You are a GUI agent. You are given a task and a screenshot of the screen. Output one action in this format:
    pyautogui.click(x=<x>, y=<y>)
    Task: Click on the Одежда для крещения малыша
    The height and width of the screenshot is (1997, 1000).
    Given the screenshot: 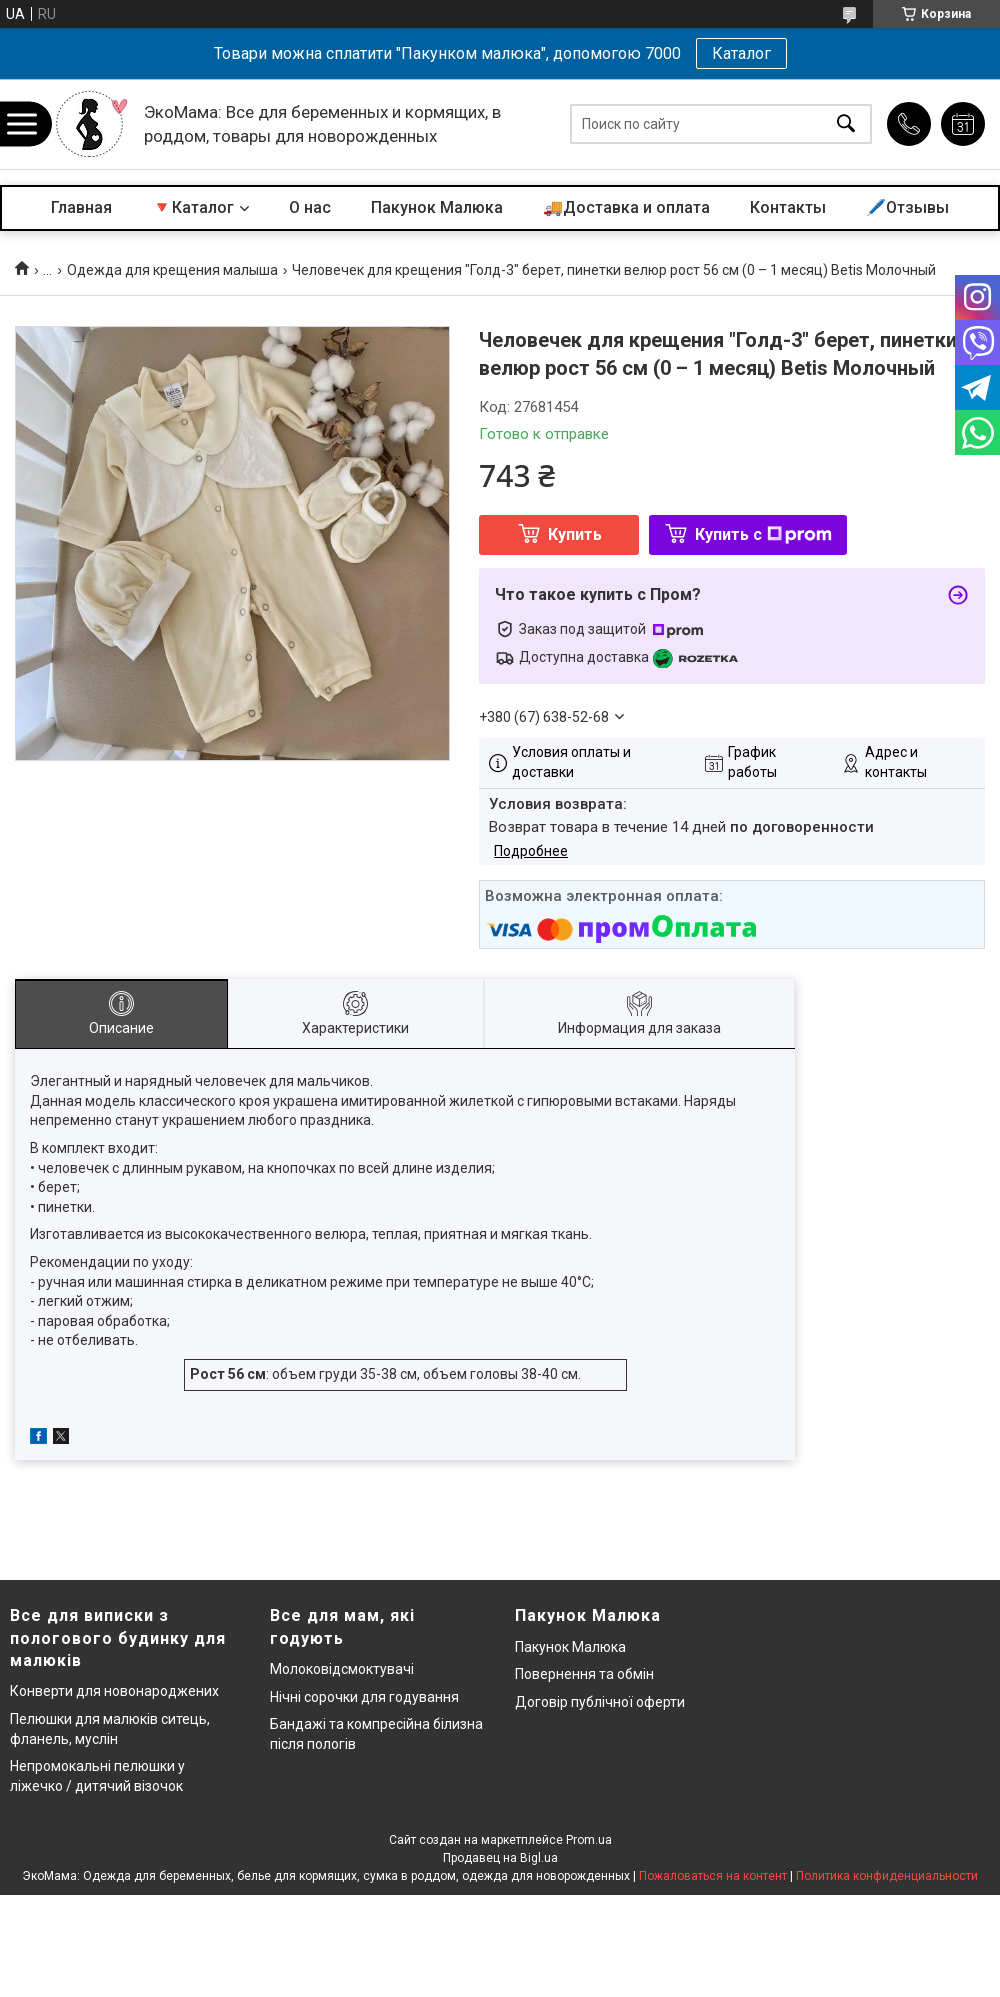 What is the action you would take?
    pyautogui.click(x=172, y=270)
    